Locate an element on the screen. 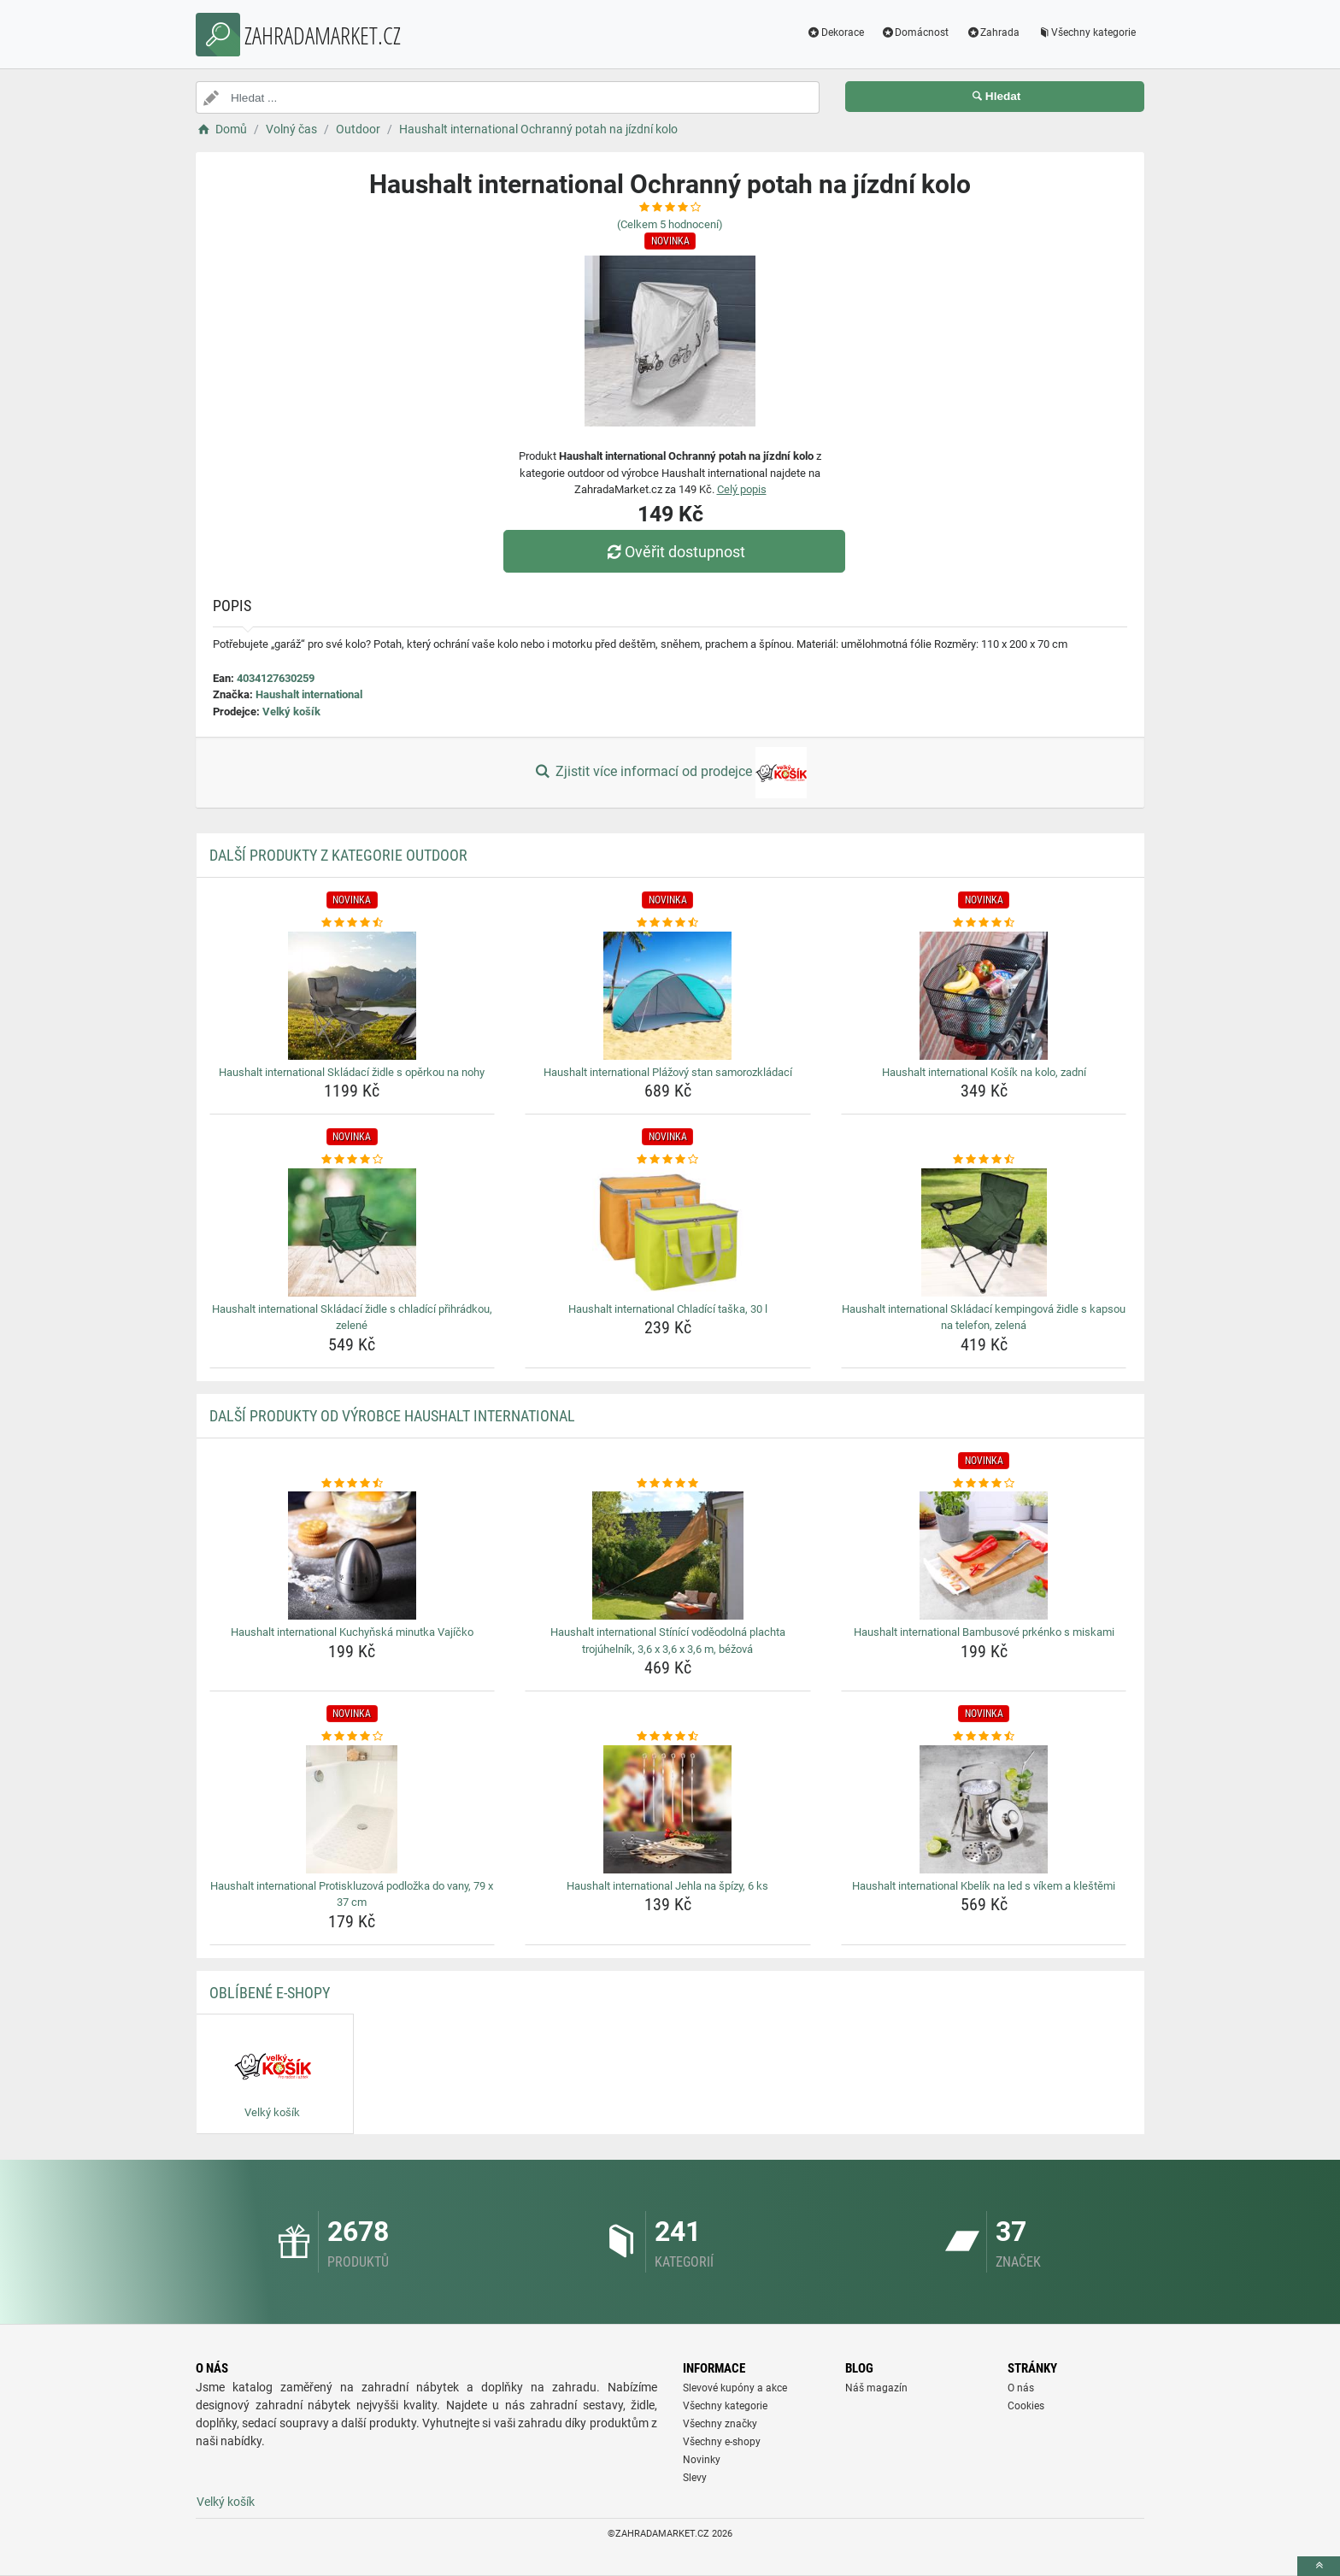 The image size is (1340, 2576). [haushalt-international-protiskluzova-podlozka-do-vany-79-x-37-cm-img] is located at coordinates (352, 1809).